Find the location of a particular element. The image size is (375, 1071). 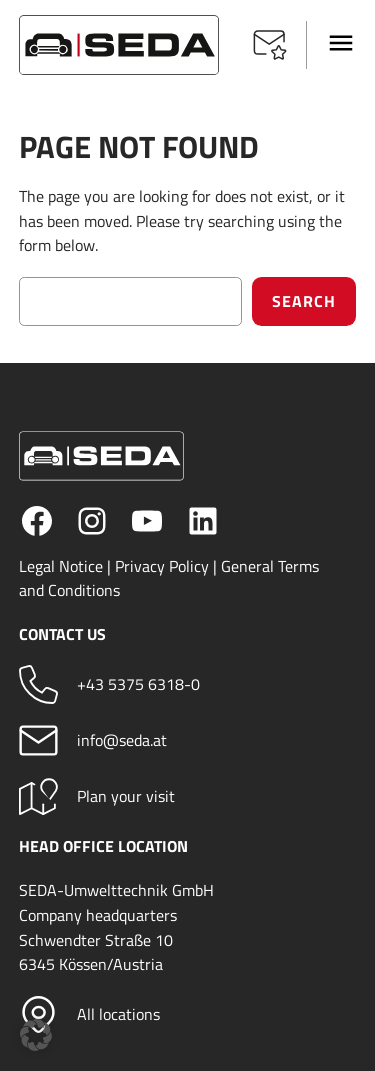

Search is located at coordinates (304, 301).